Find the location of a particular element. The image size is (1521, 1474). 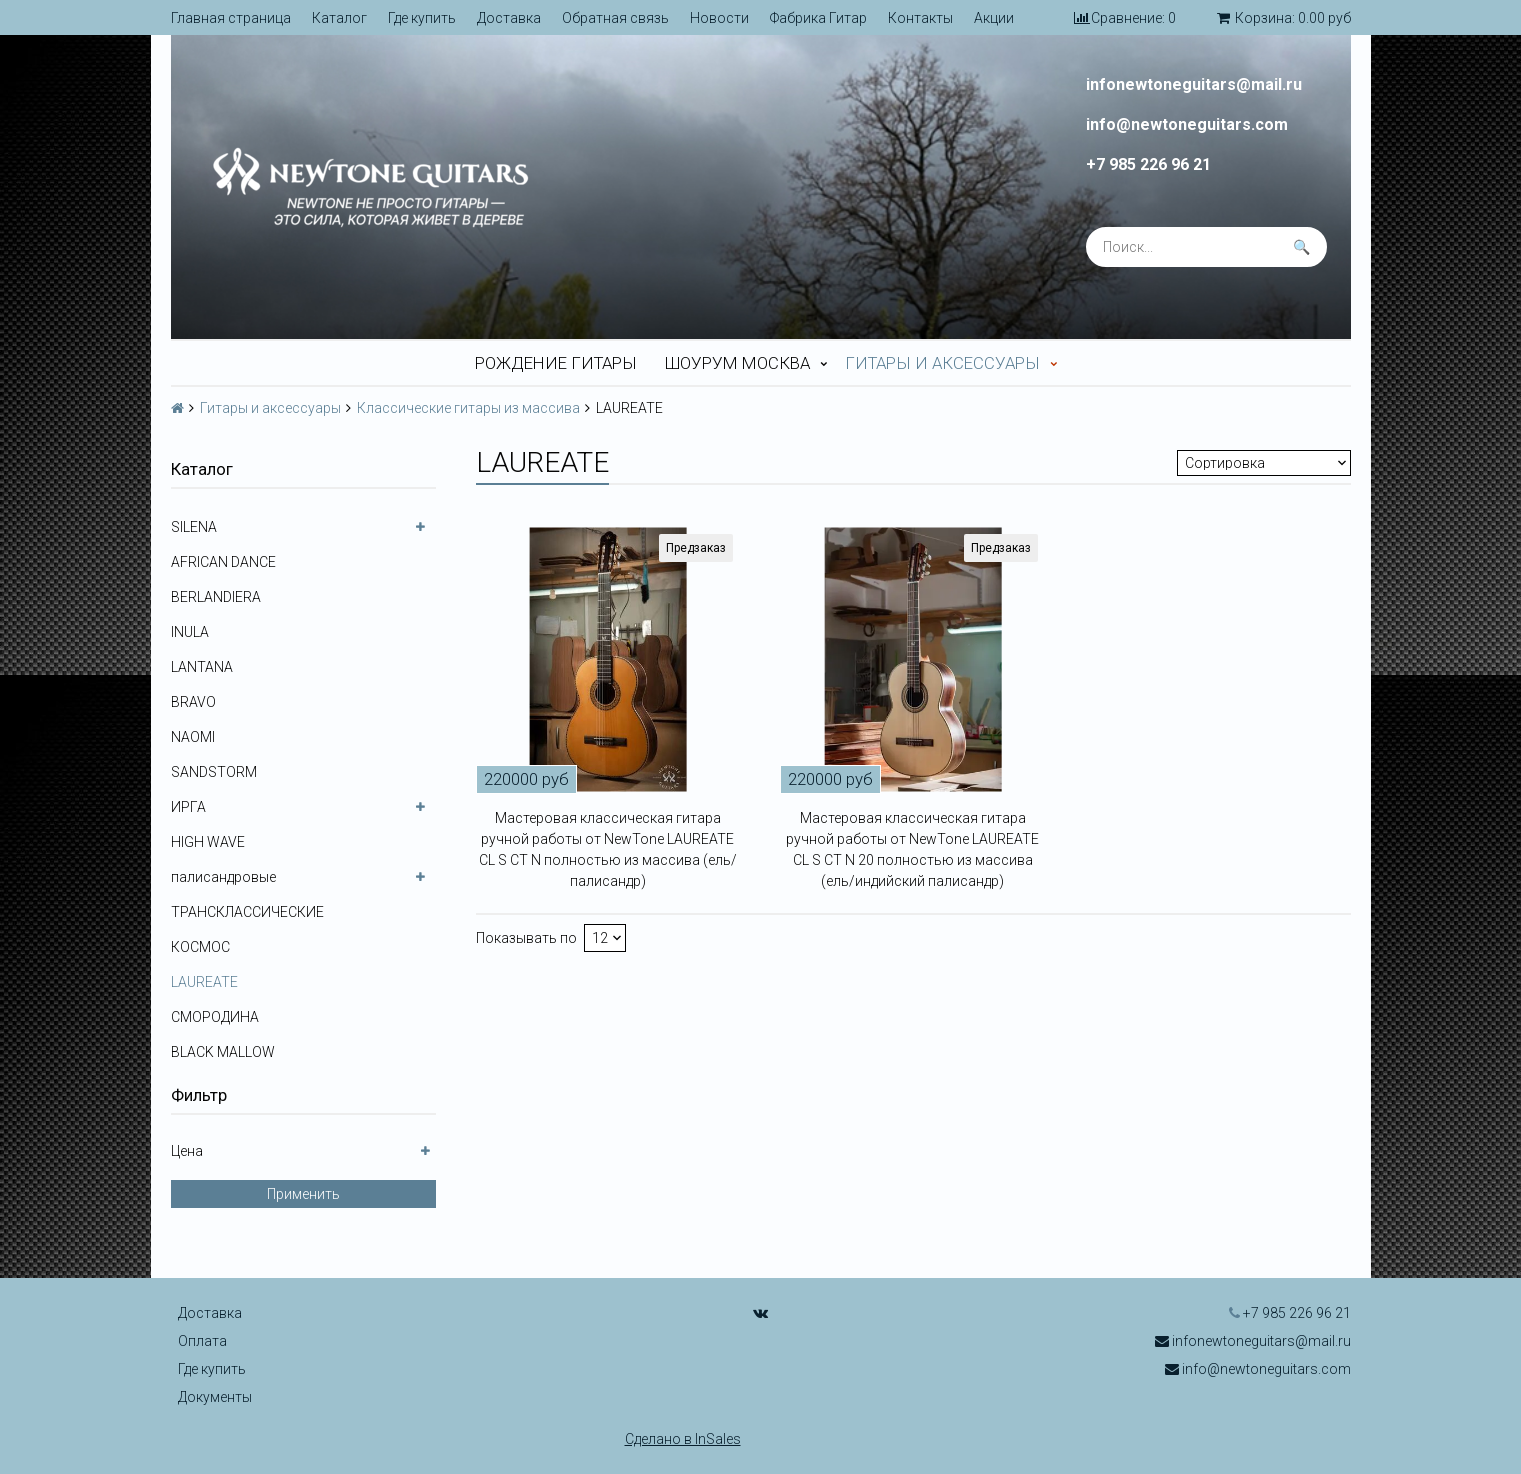

Показывать по is located at coordinates (526, 938).